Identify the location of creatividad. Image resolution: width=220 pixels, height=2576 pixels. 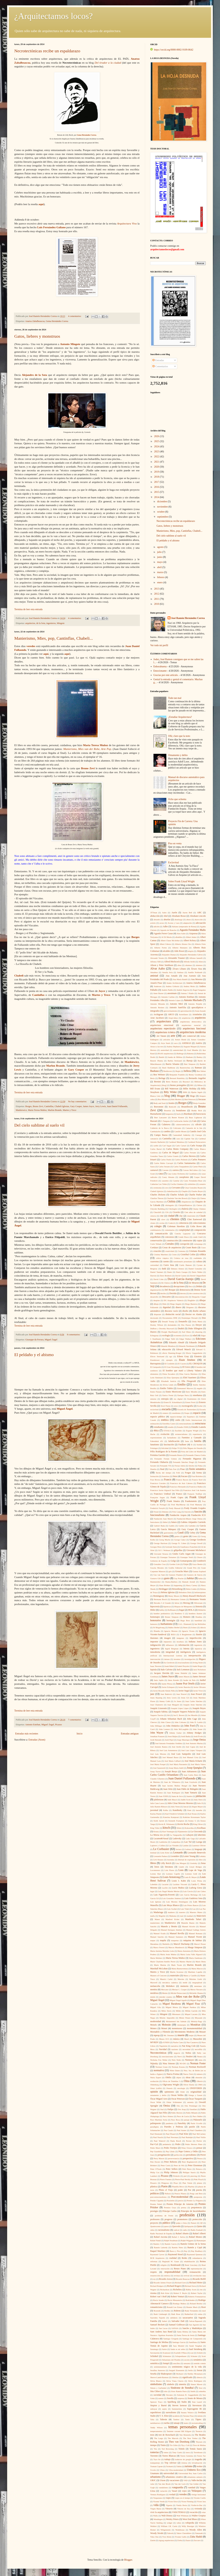
(169, 1251).